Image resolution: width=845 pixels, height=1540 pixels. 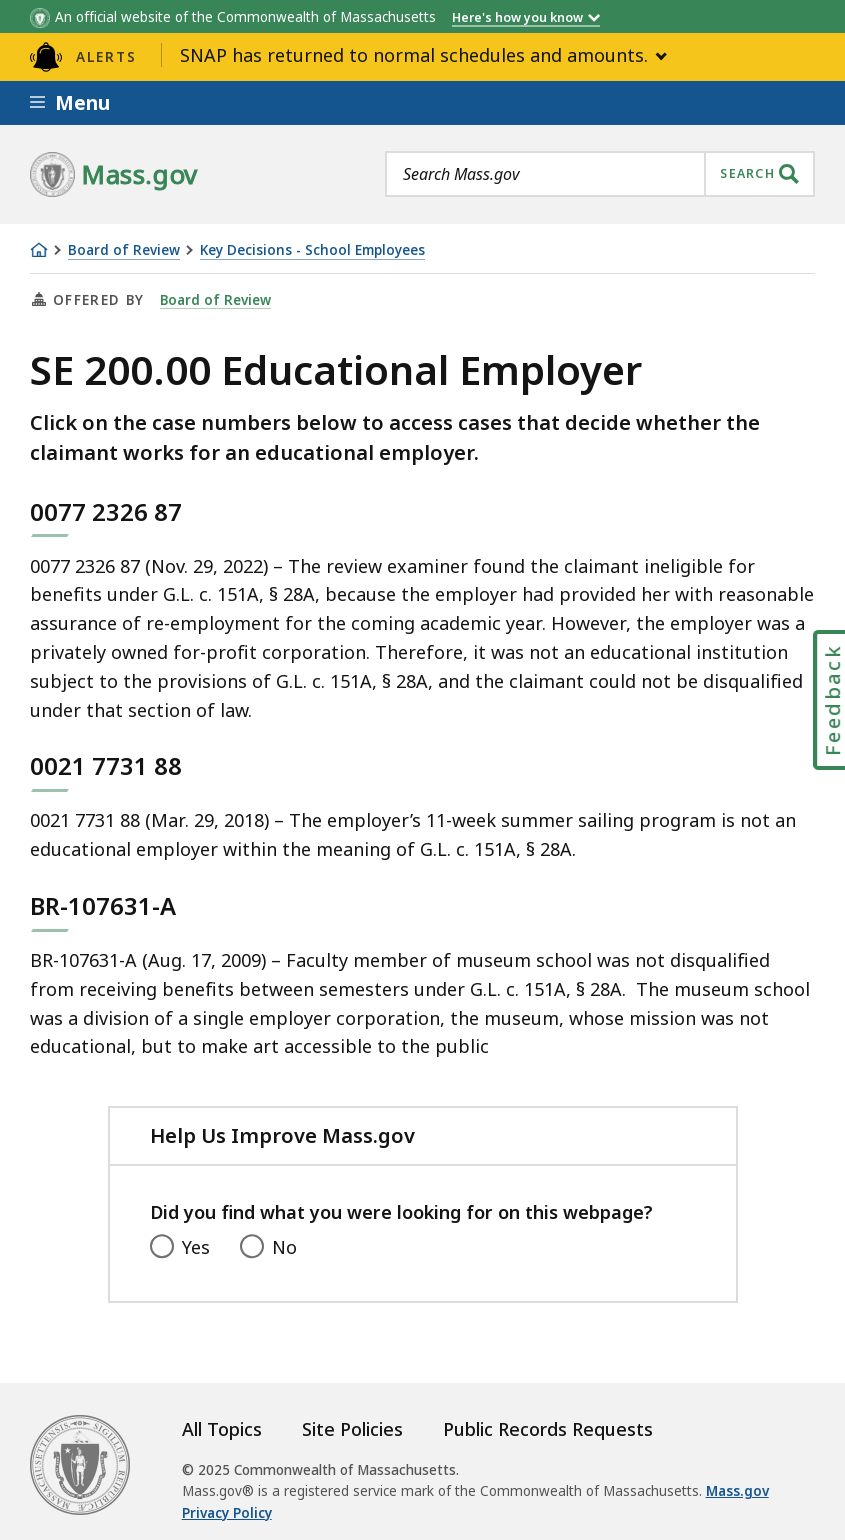 What do you see at coordinates (103, 905) in the screenshot?
I see `BR-107631-A` at bounding box center [103, 905].